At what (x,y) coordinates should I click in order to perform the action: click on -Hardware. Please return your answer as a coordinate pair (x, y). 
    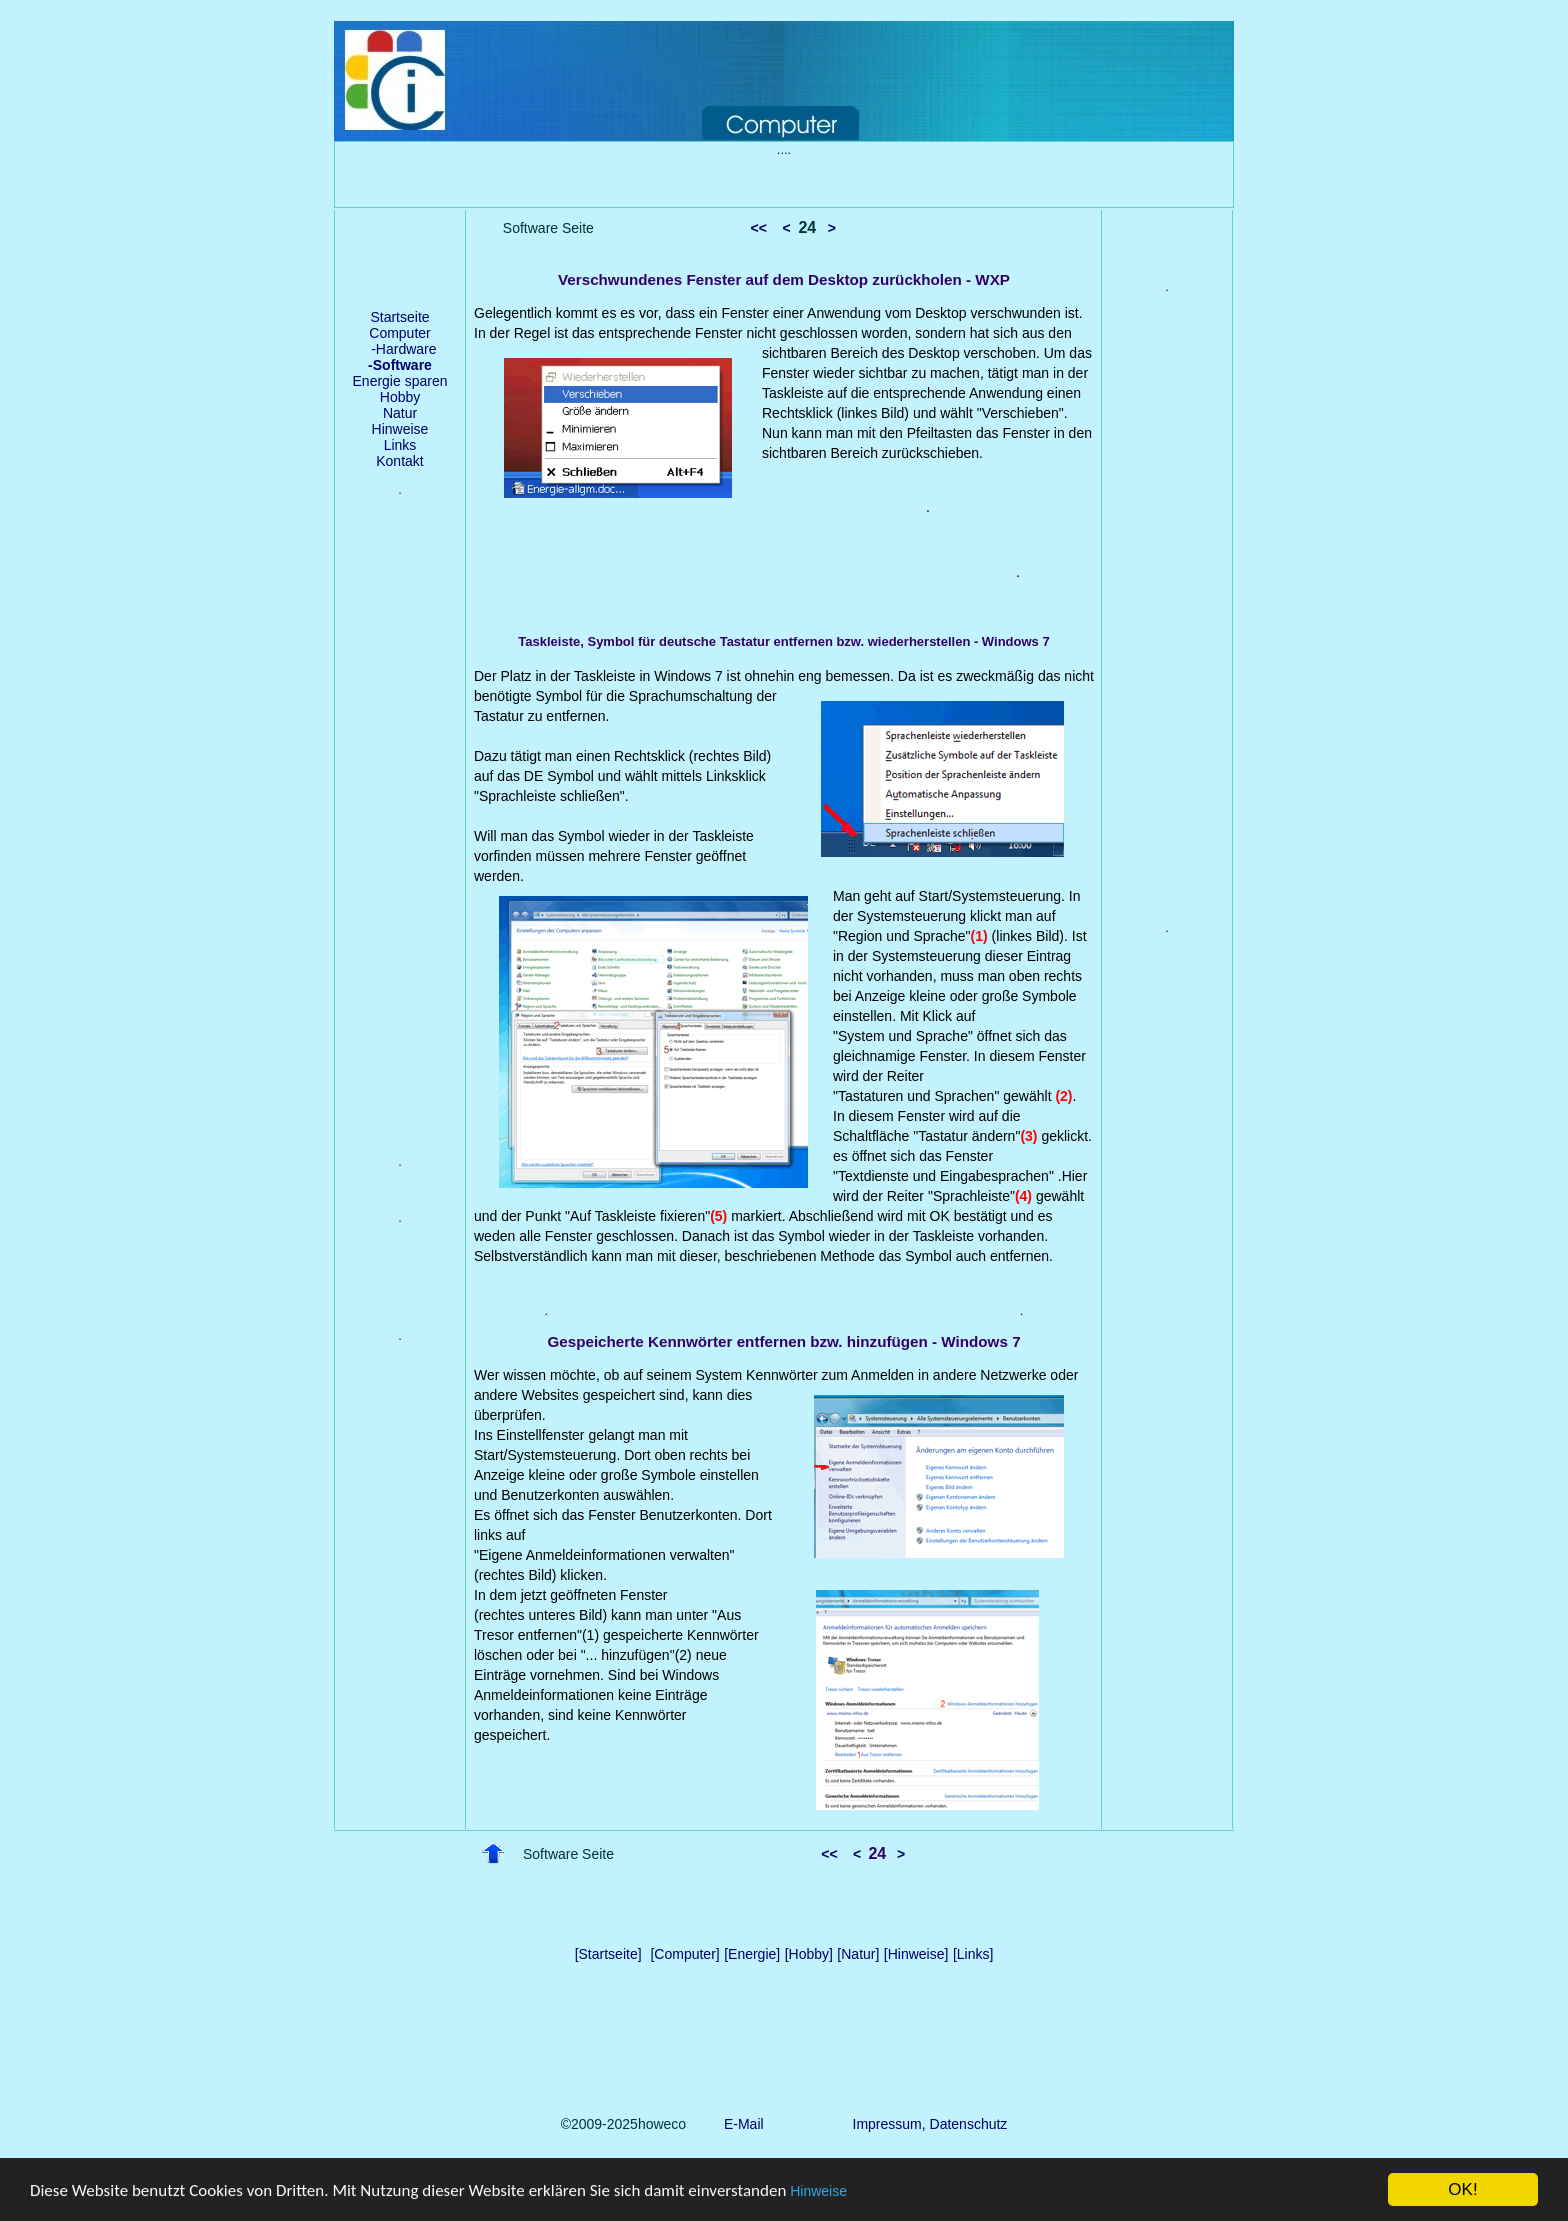
    Looking at the image, I should click on (399, 349).